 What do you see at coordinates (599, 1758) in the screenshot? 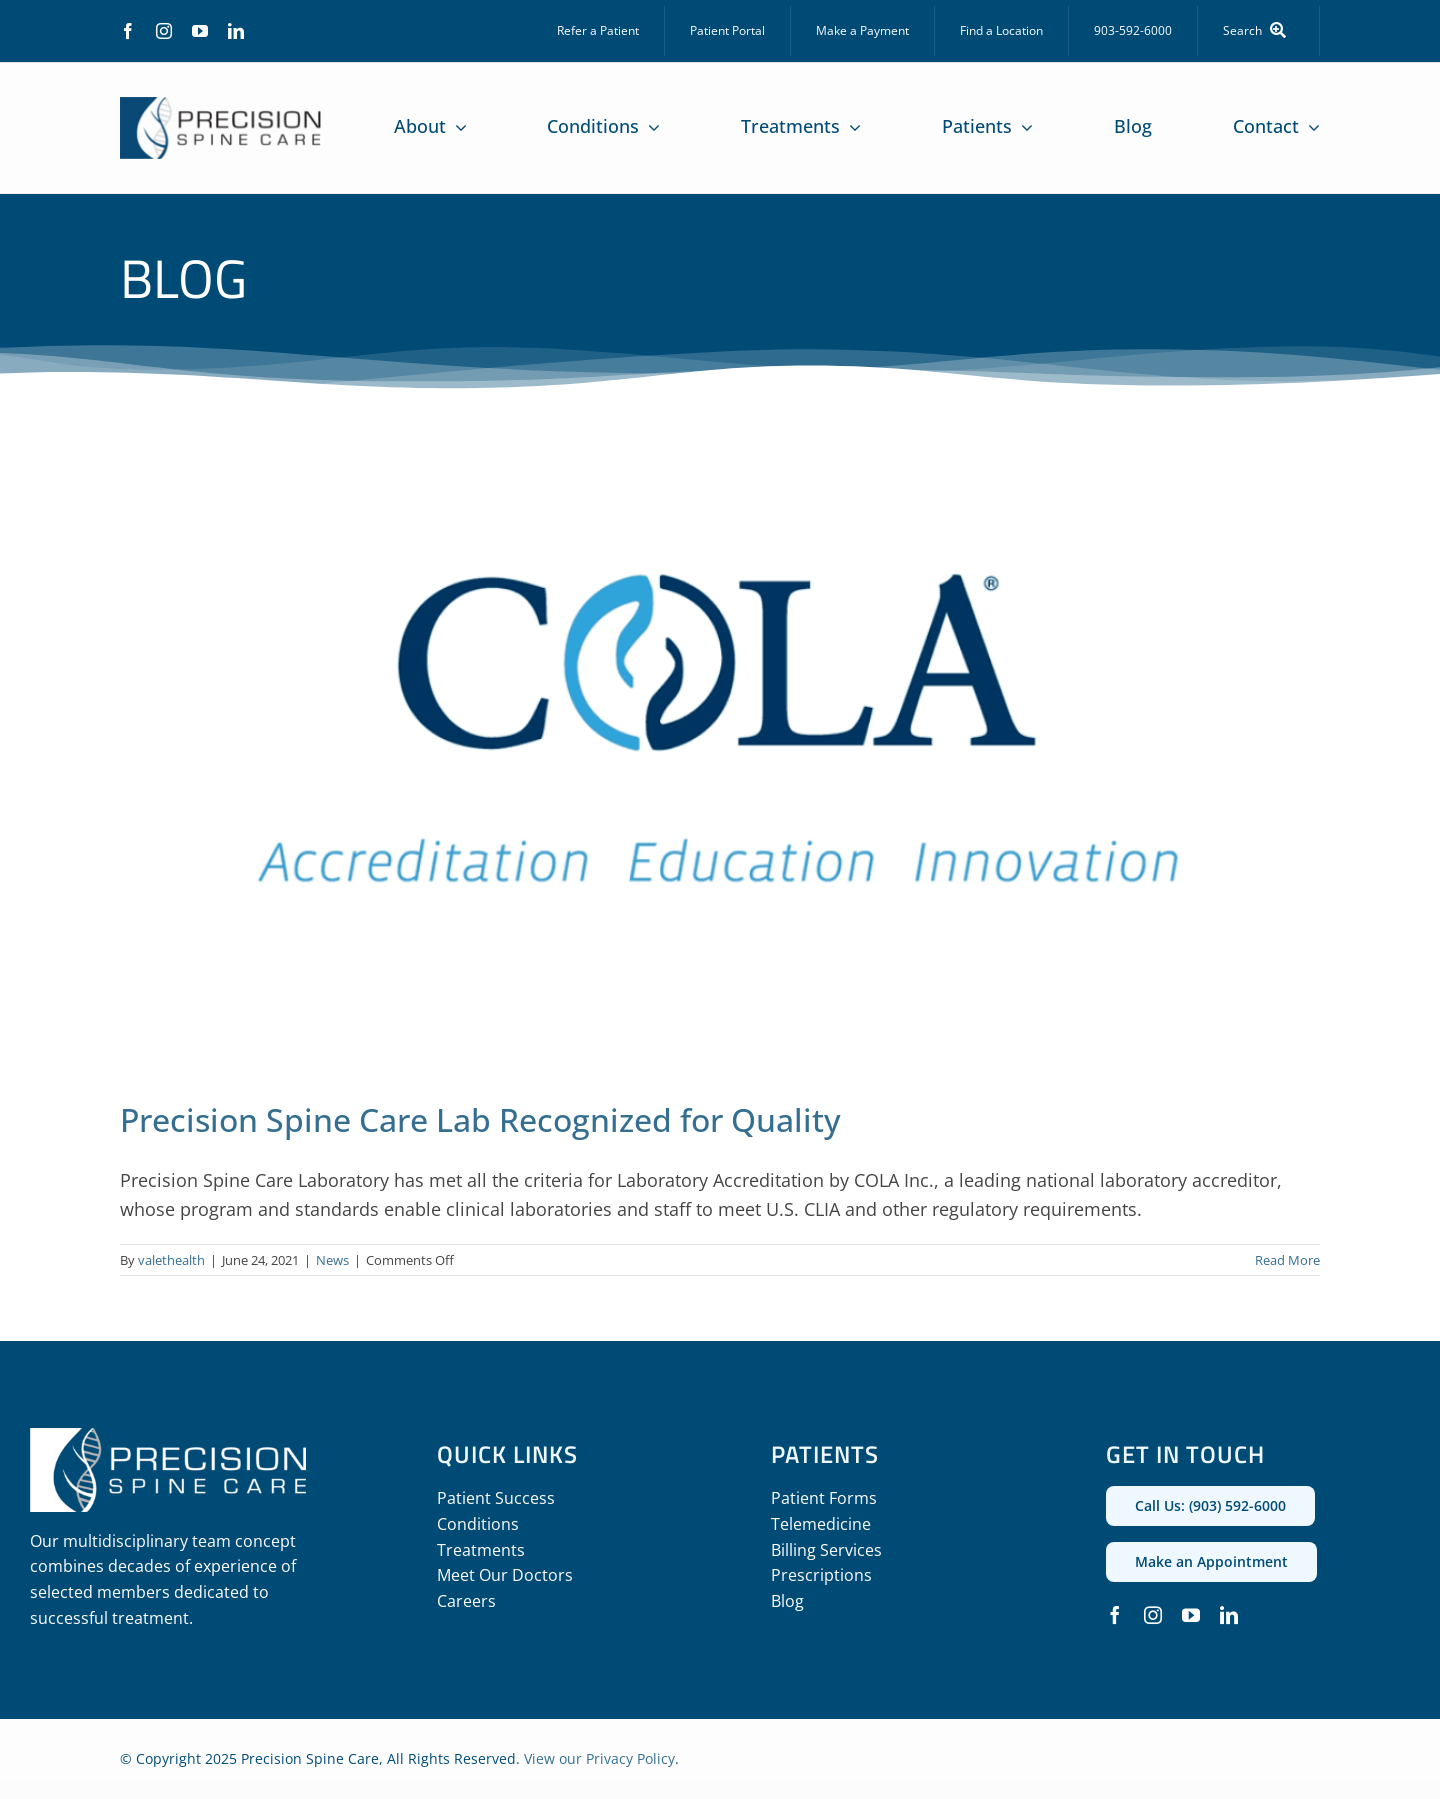
I see `View our Privacy Policy` at bounding box center [599, 1758].